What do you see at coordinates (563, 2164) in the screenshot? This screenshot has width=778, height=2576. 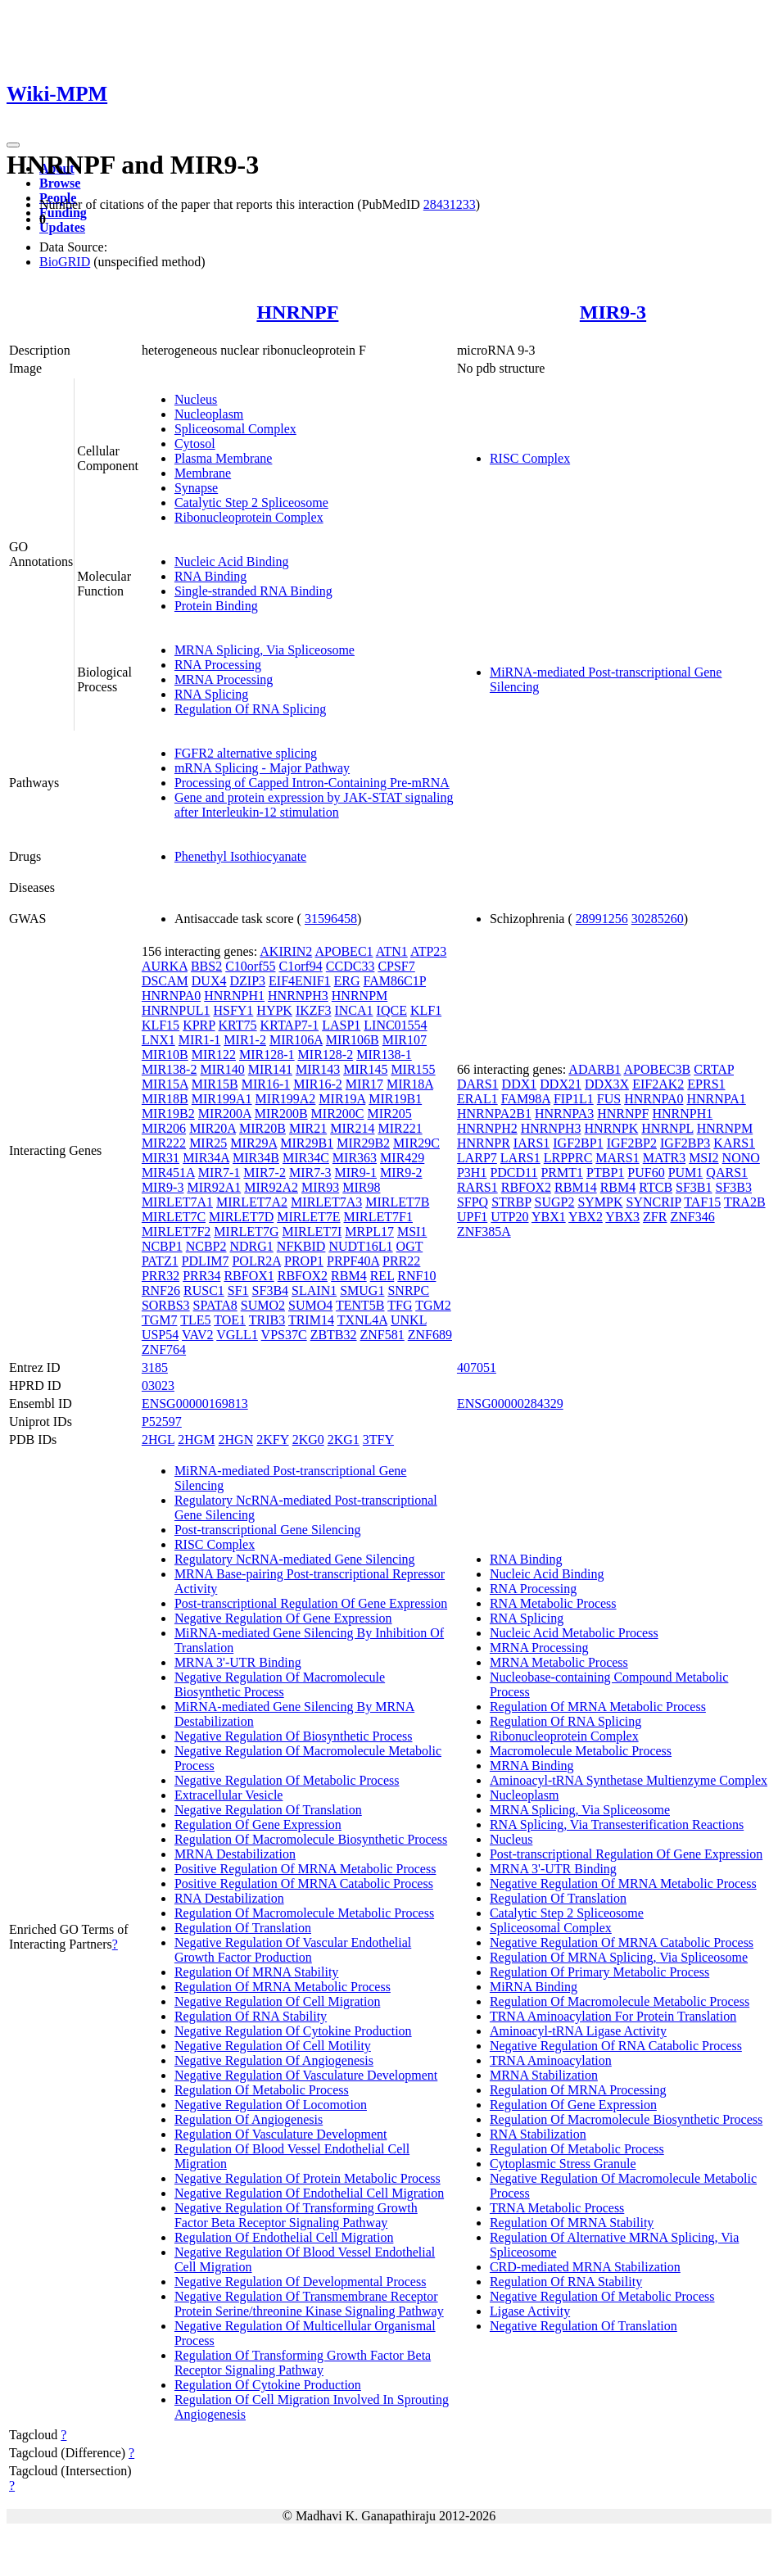 I see `Cytoplasmic Stress Granule` at bounding box center [563, 2164].